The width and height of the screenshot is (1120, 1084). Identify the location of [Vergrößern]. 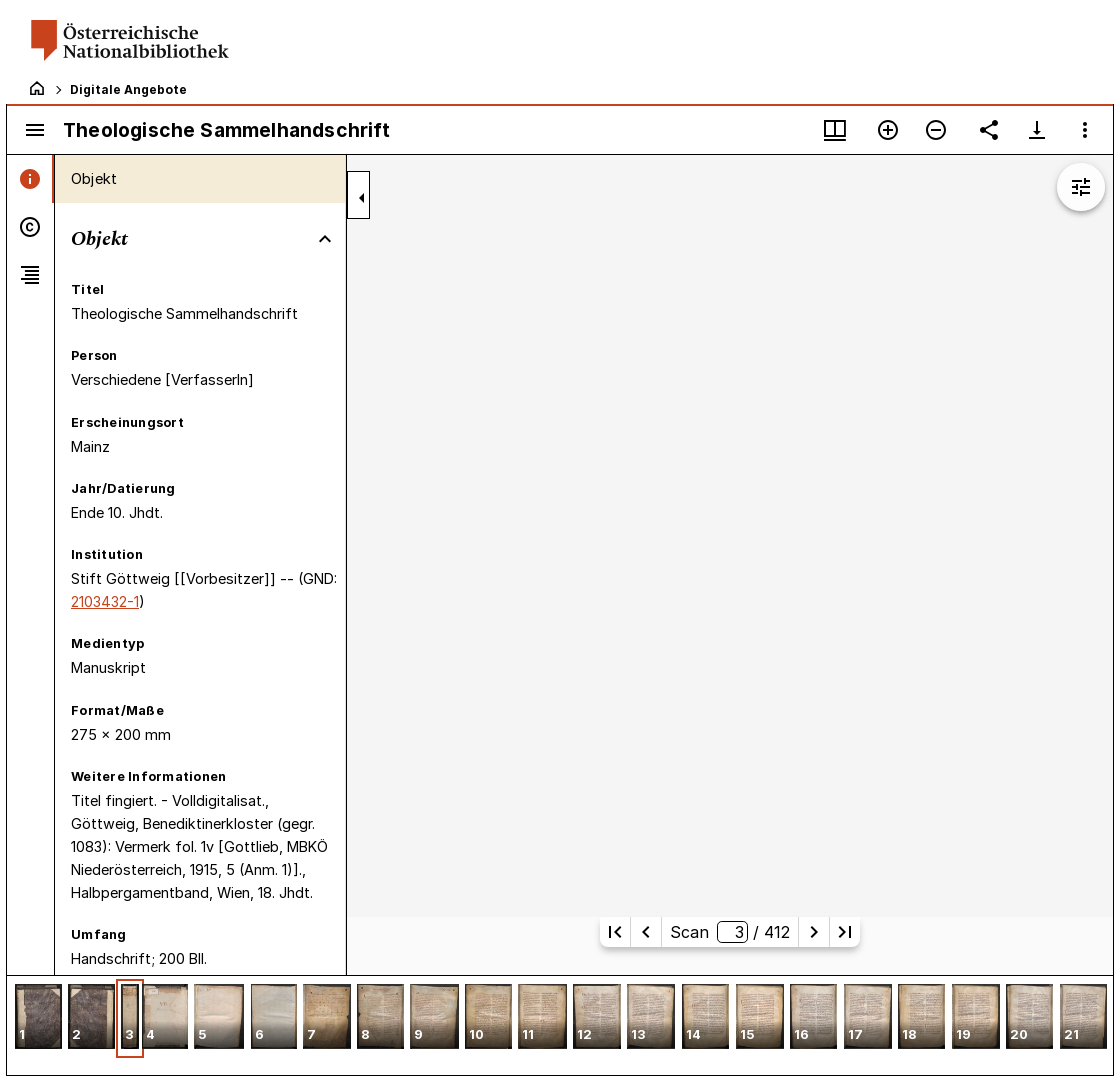
(888, 130).